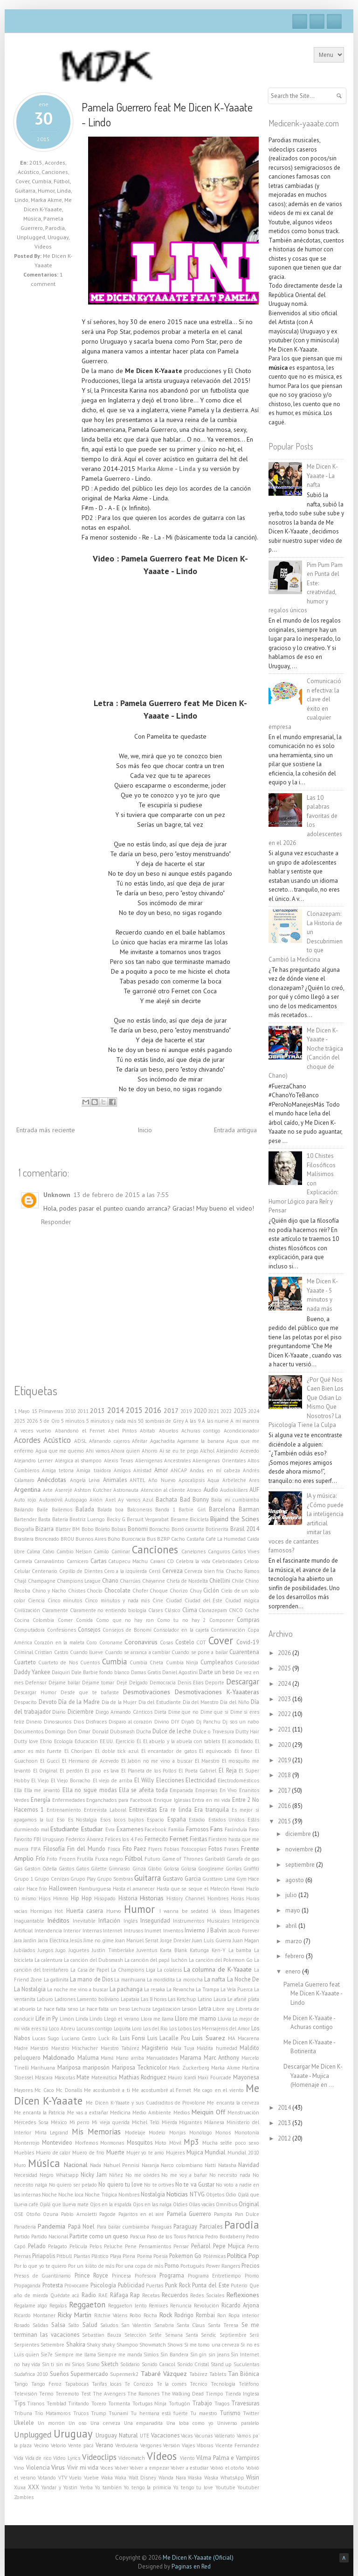 This screenshot has width=358, height=2576. Describe the element at coordinates (164, 2373) in the screenshot. I see `Tabaré Vázquez` at that location.